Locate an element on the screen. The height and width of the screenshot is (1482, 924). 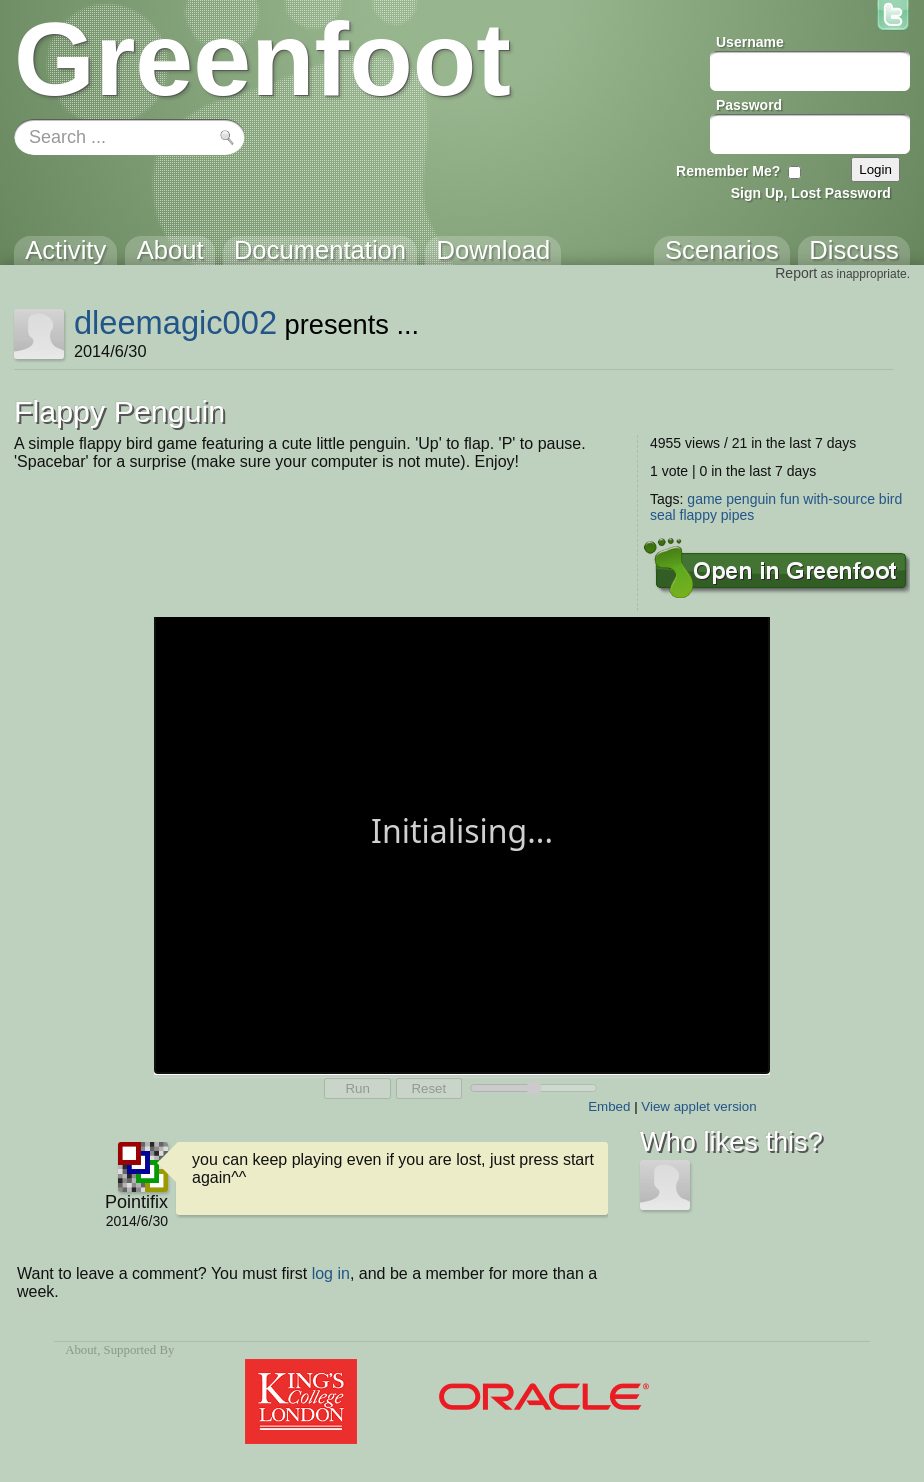
View applet version is located at coordinates (698, 1106).